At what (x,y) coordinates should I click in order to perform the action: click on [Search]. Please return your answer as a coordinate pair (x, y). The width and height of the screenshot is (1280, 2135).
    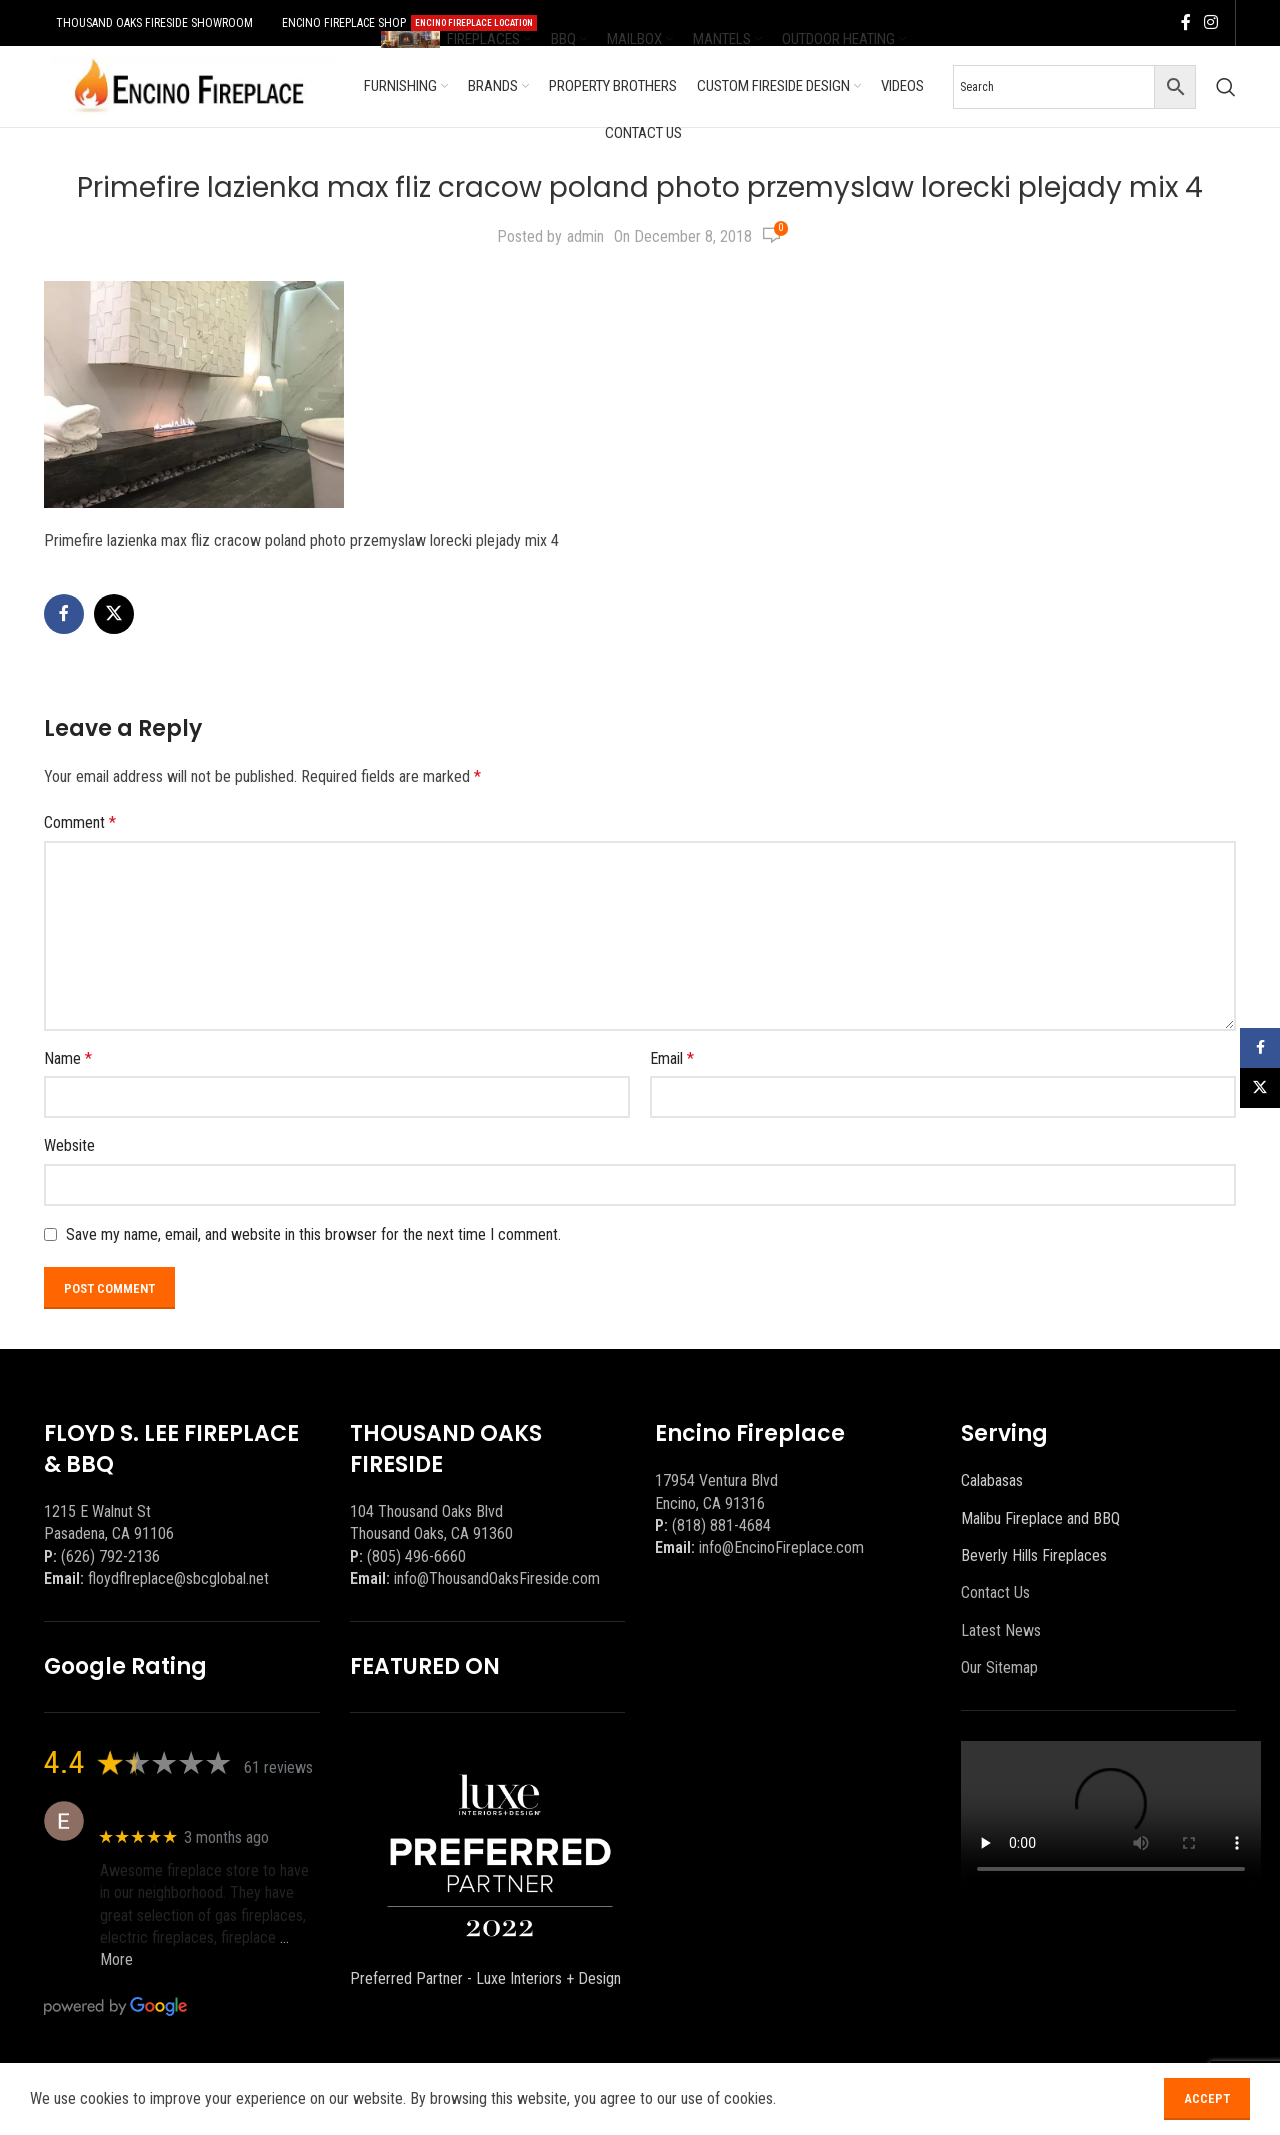
    Looking at the image, I should click on (1226, 87).